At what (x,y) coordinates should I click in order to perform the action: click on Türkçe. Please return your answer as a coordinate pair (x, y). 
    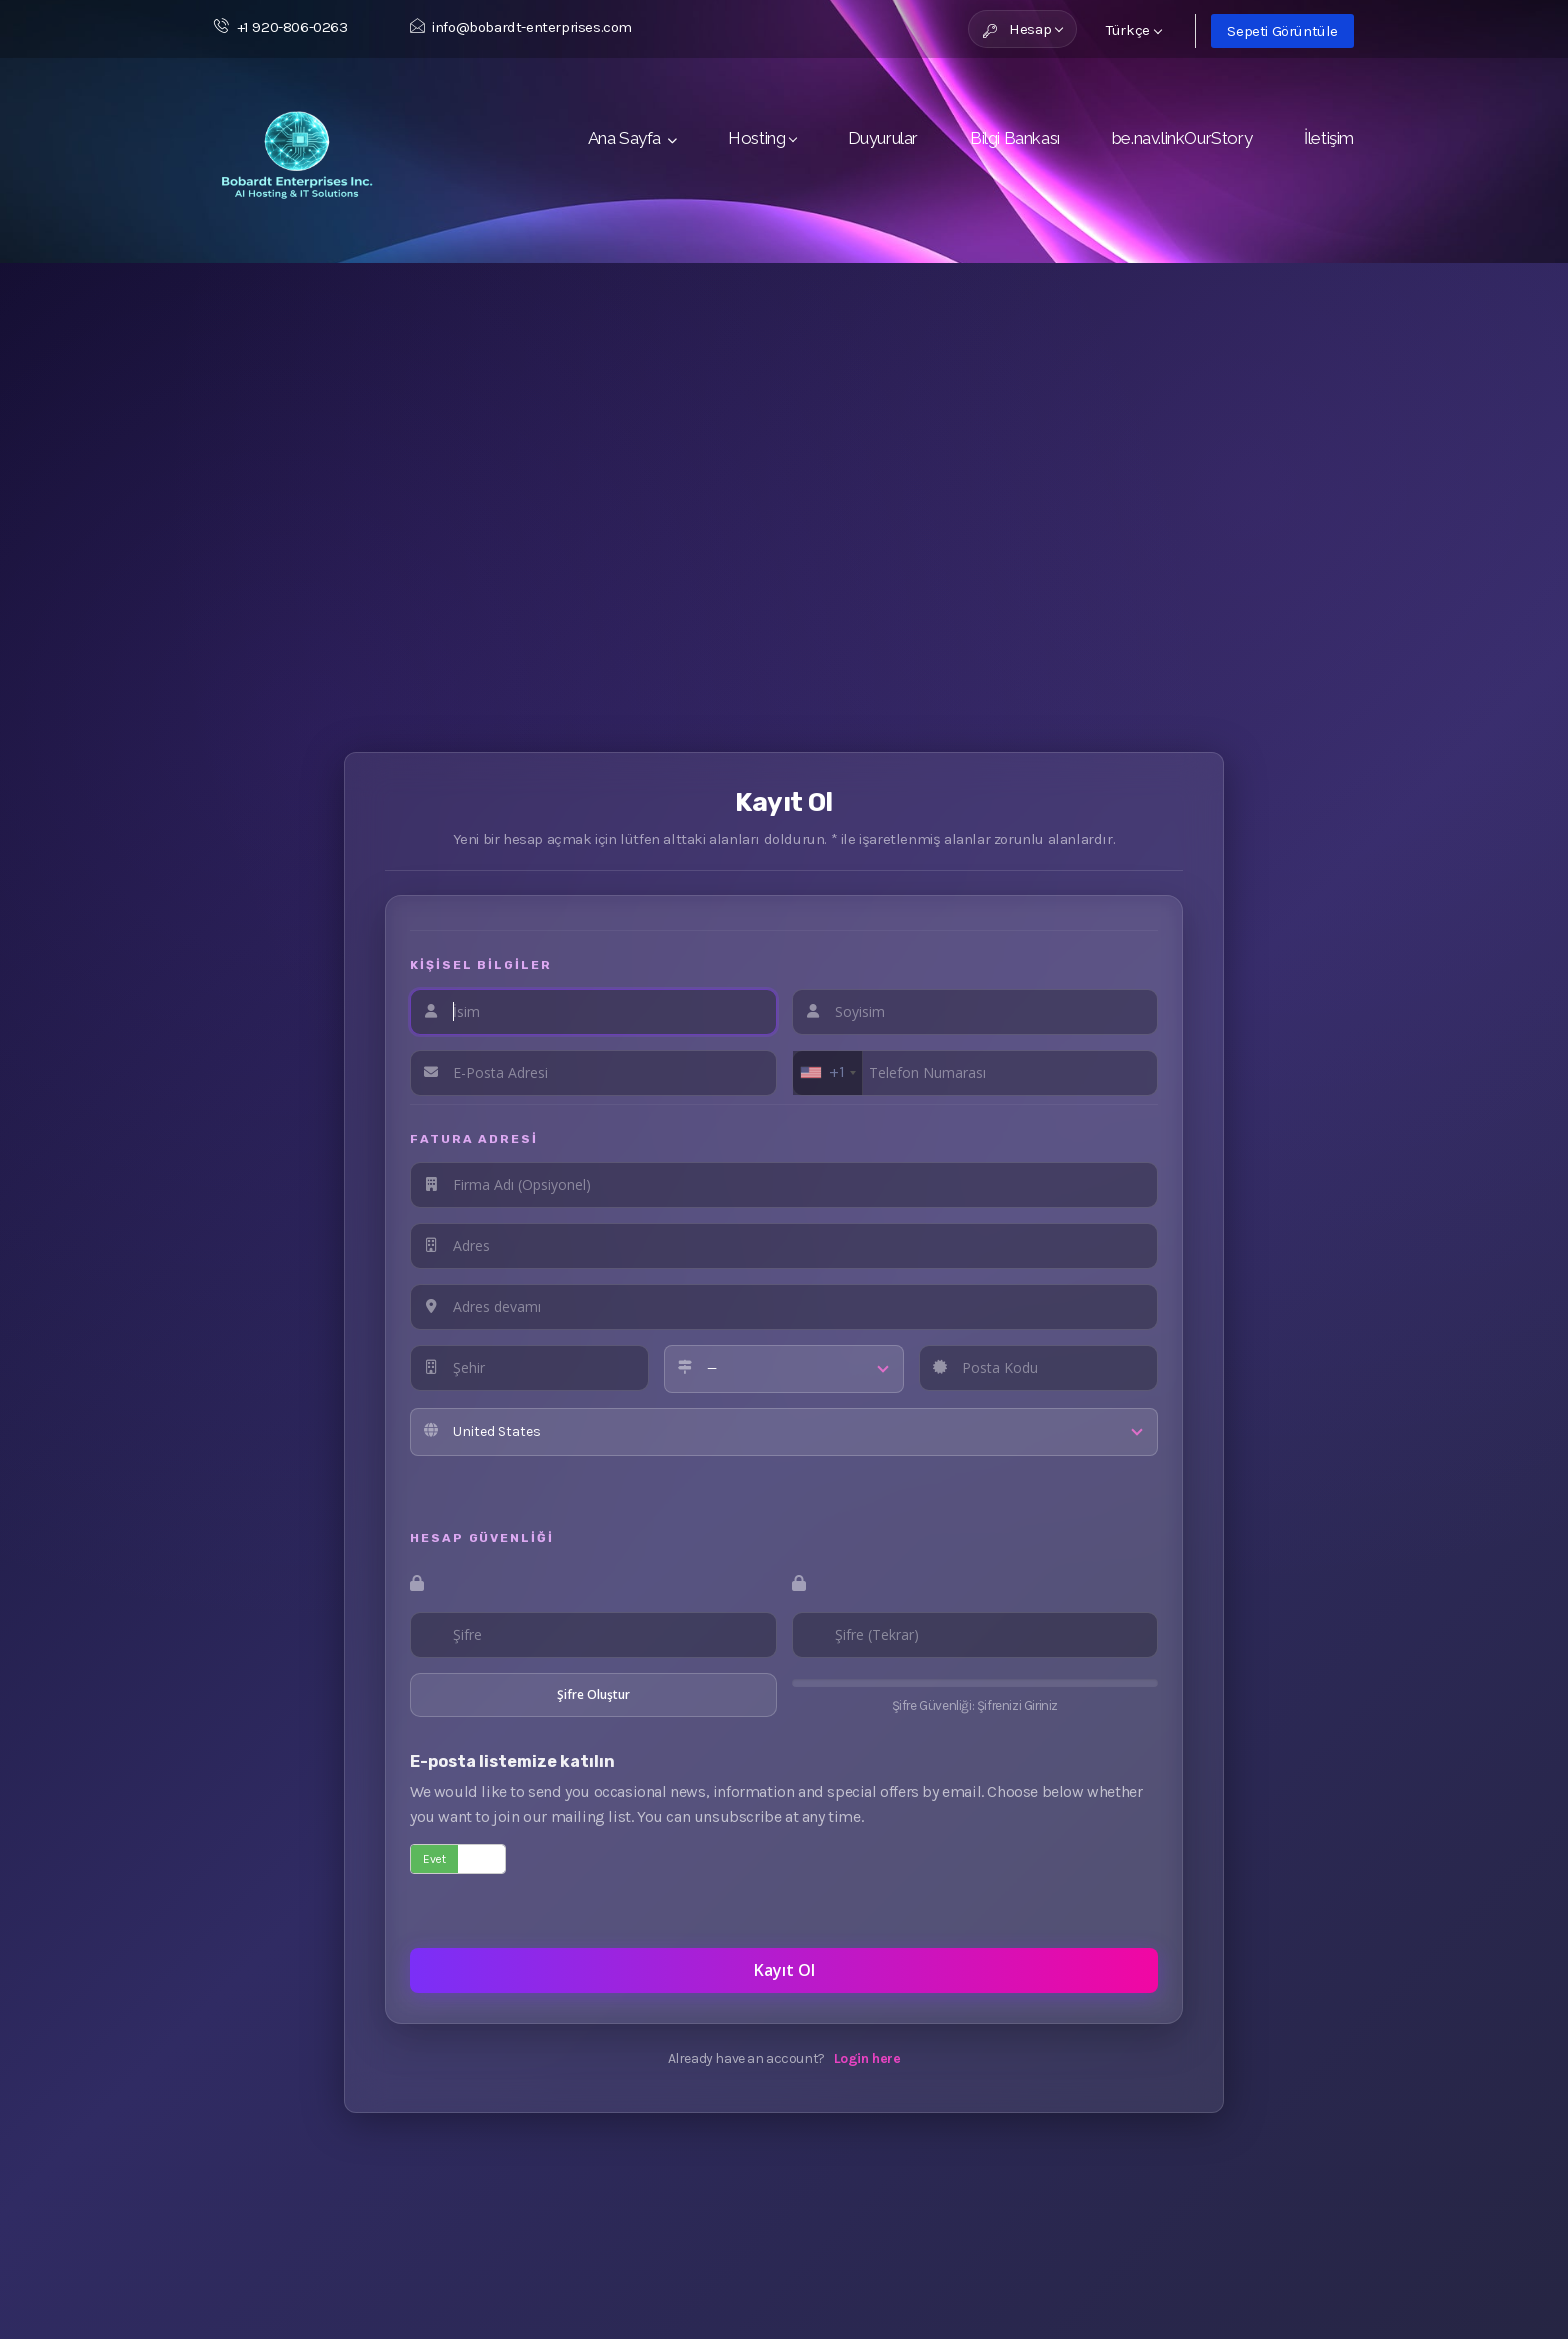
    Looking at the image, I should click on (1134, 30).